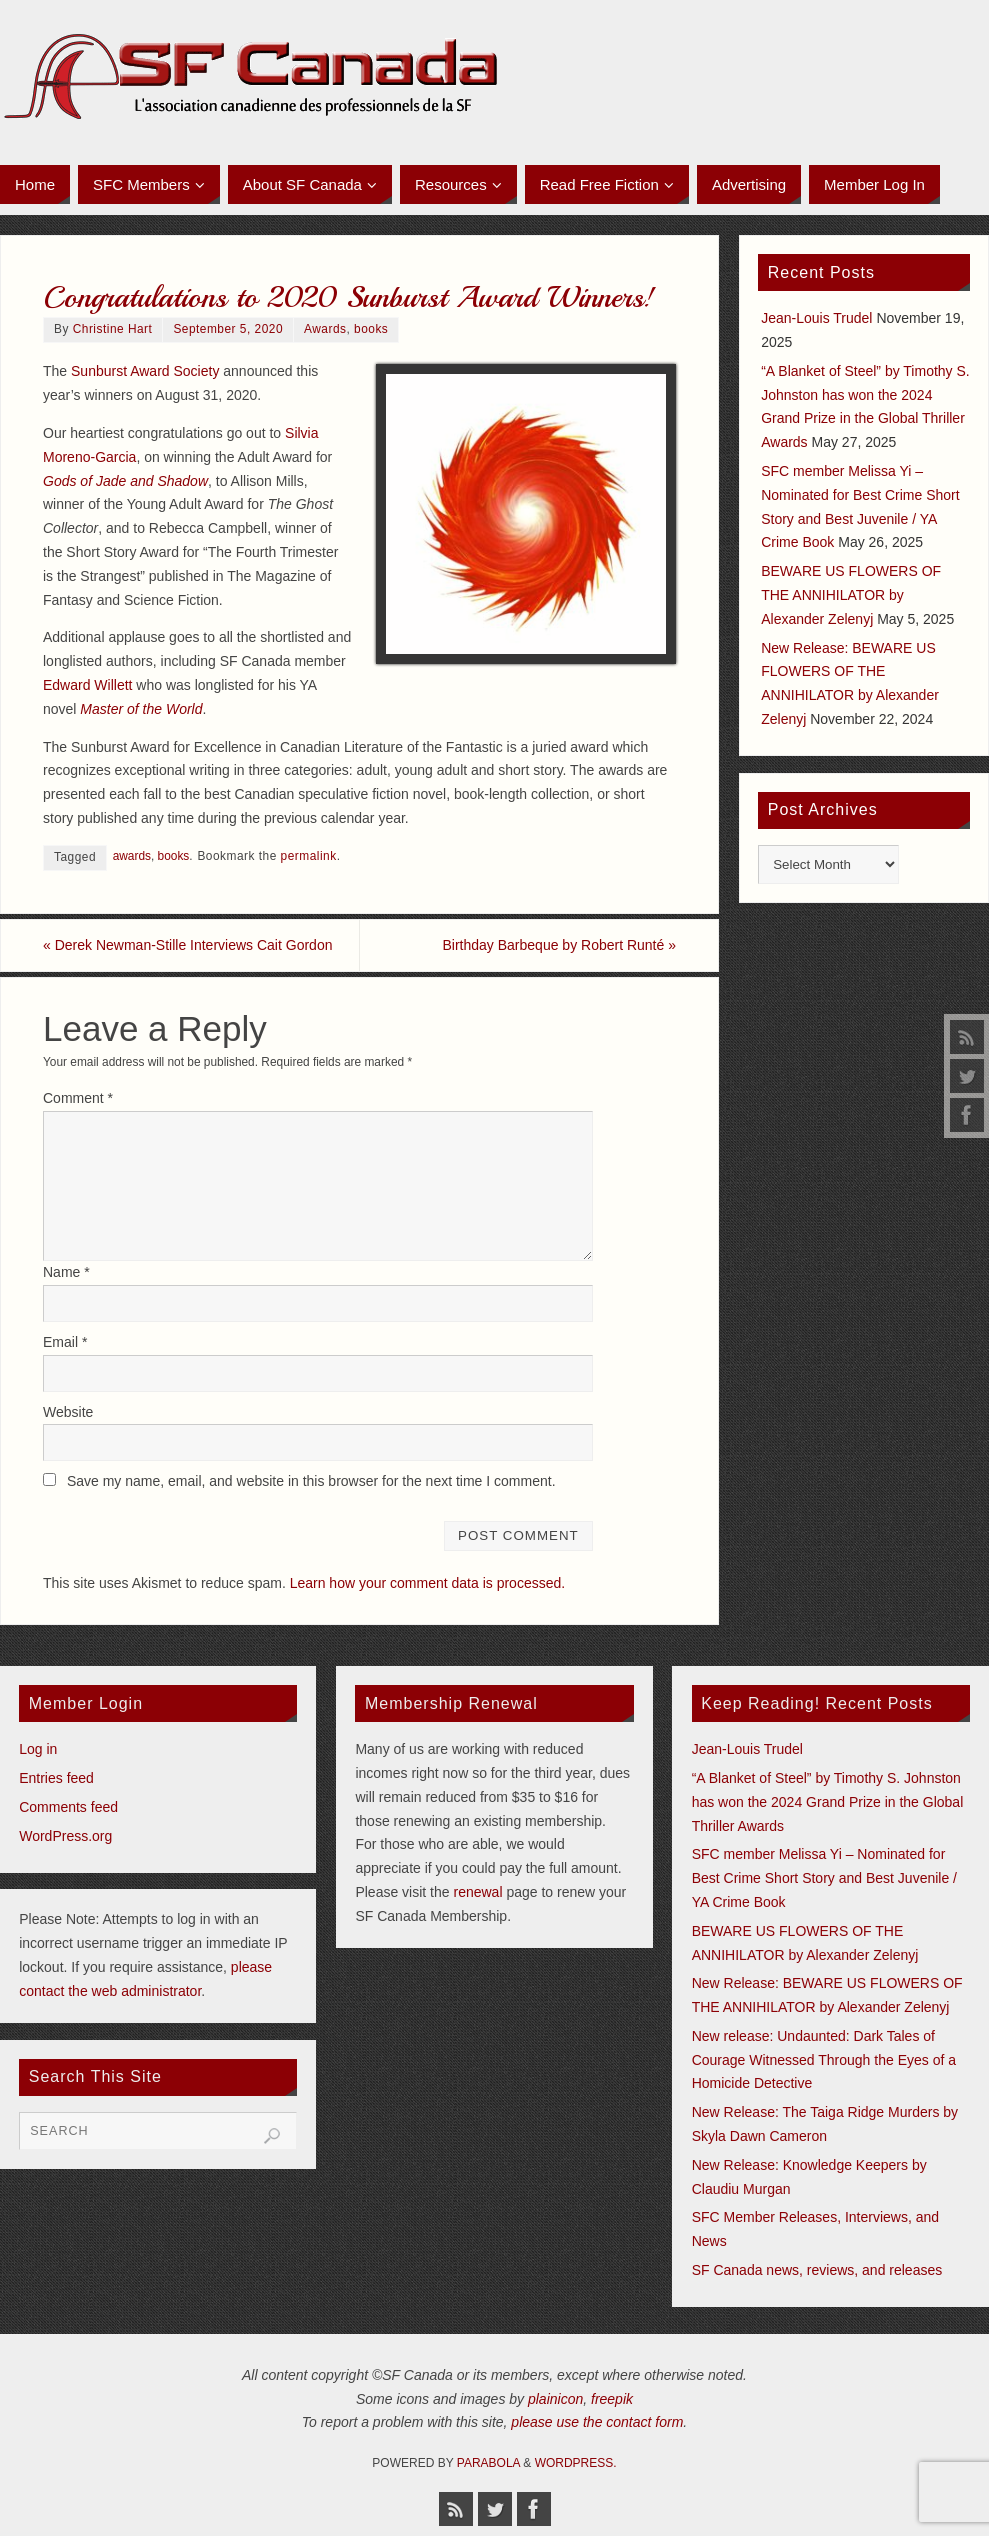 The height and width of the screenshot is (2536, 989). I want to click on Log in, so click(38, 1749).